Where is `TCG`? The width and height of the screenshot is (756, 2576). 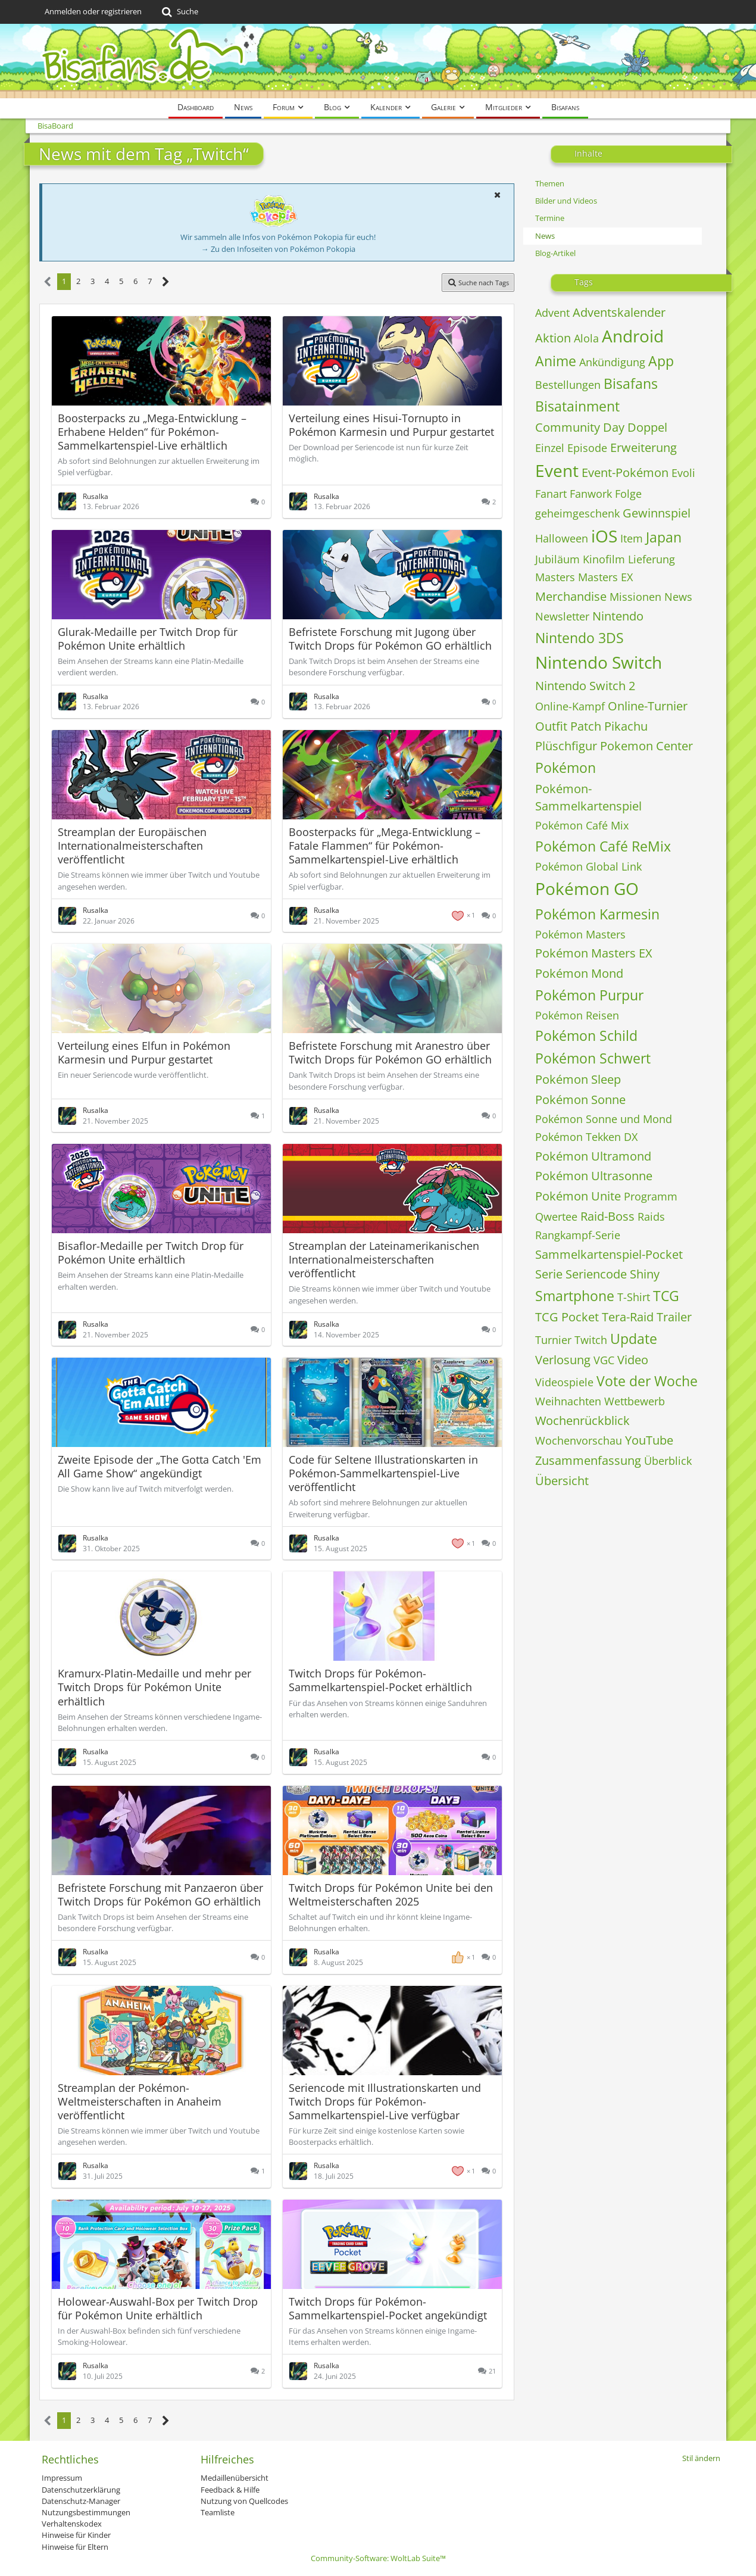
TCG is located at coordinates (666, 1295).